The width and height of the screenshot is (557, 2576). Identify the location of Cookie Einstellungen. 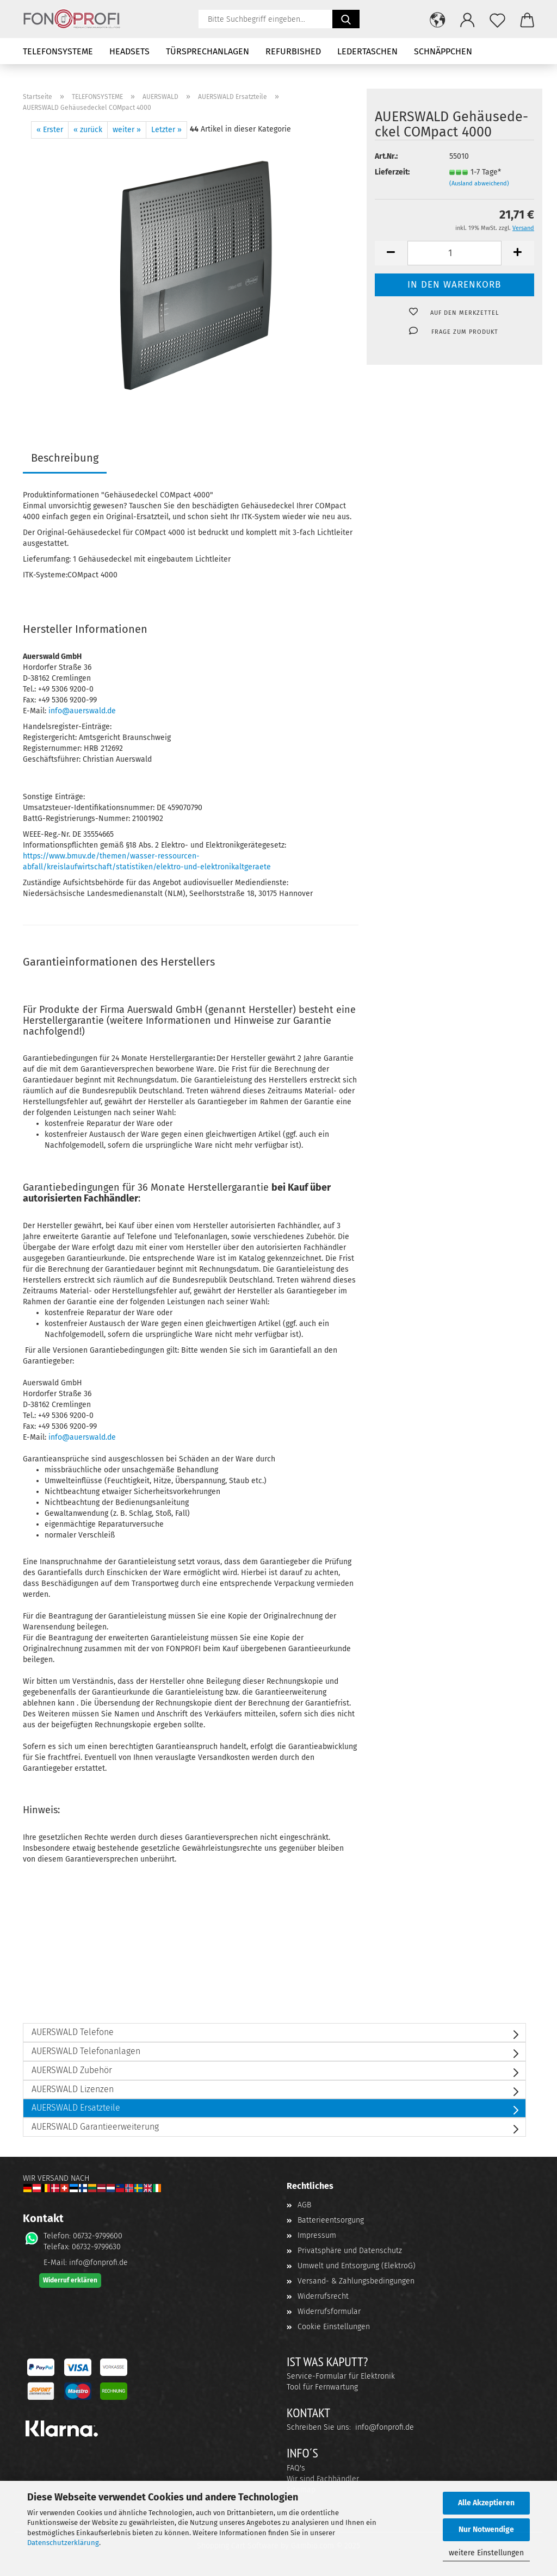
(334, 2326).